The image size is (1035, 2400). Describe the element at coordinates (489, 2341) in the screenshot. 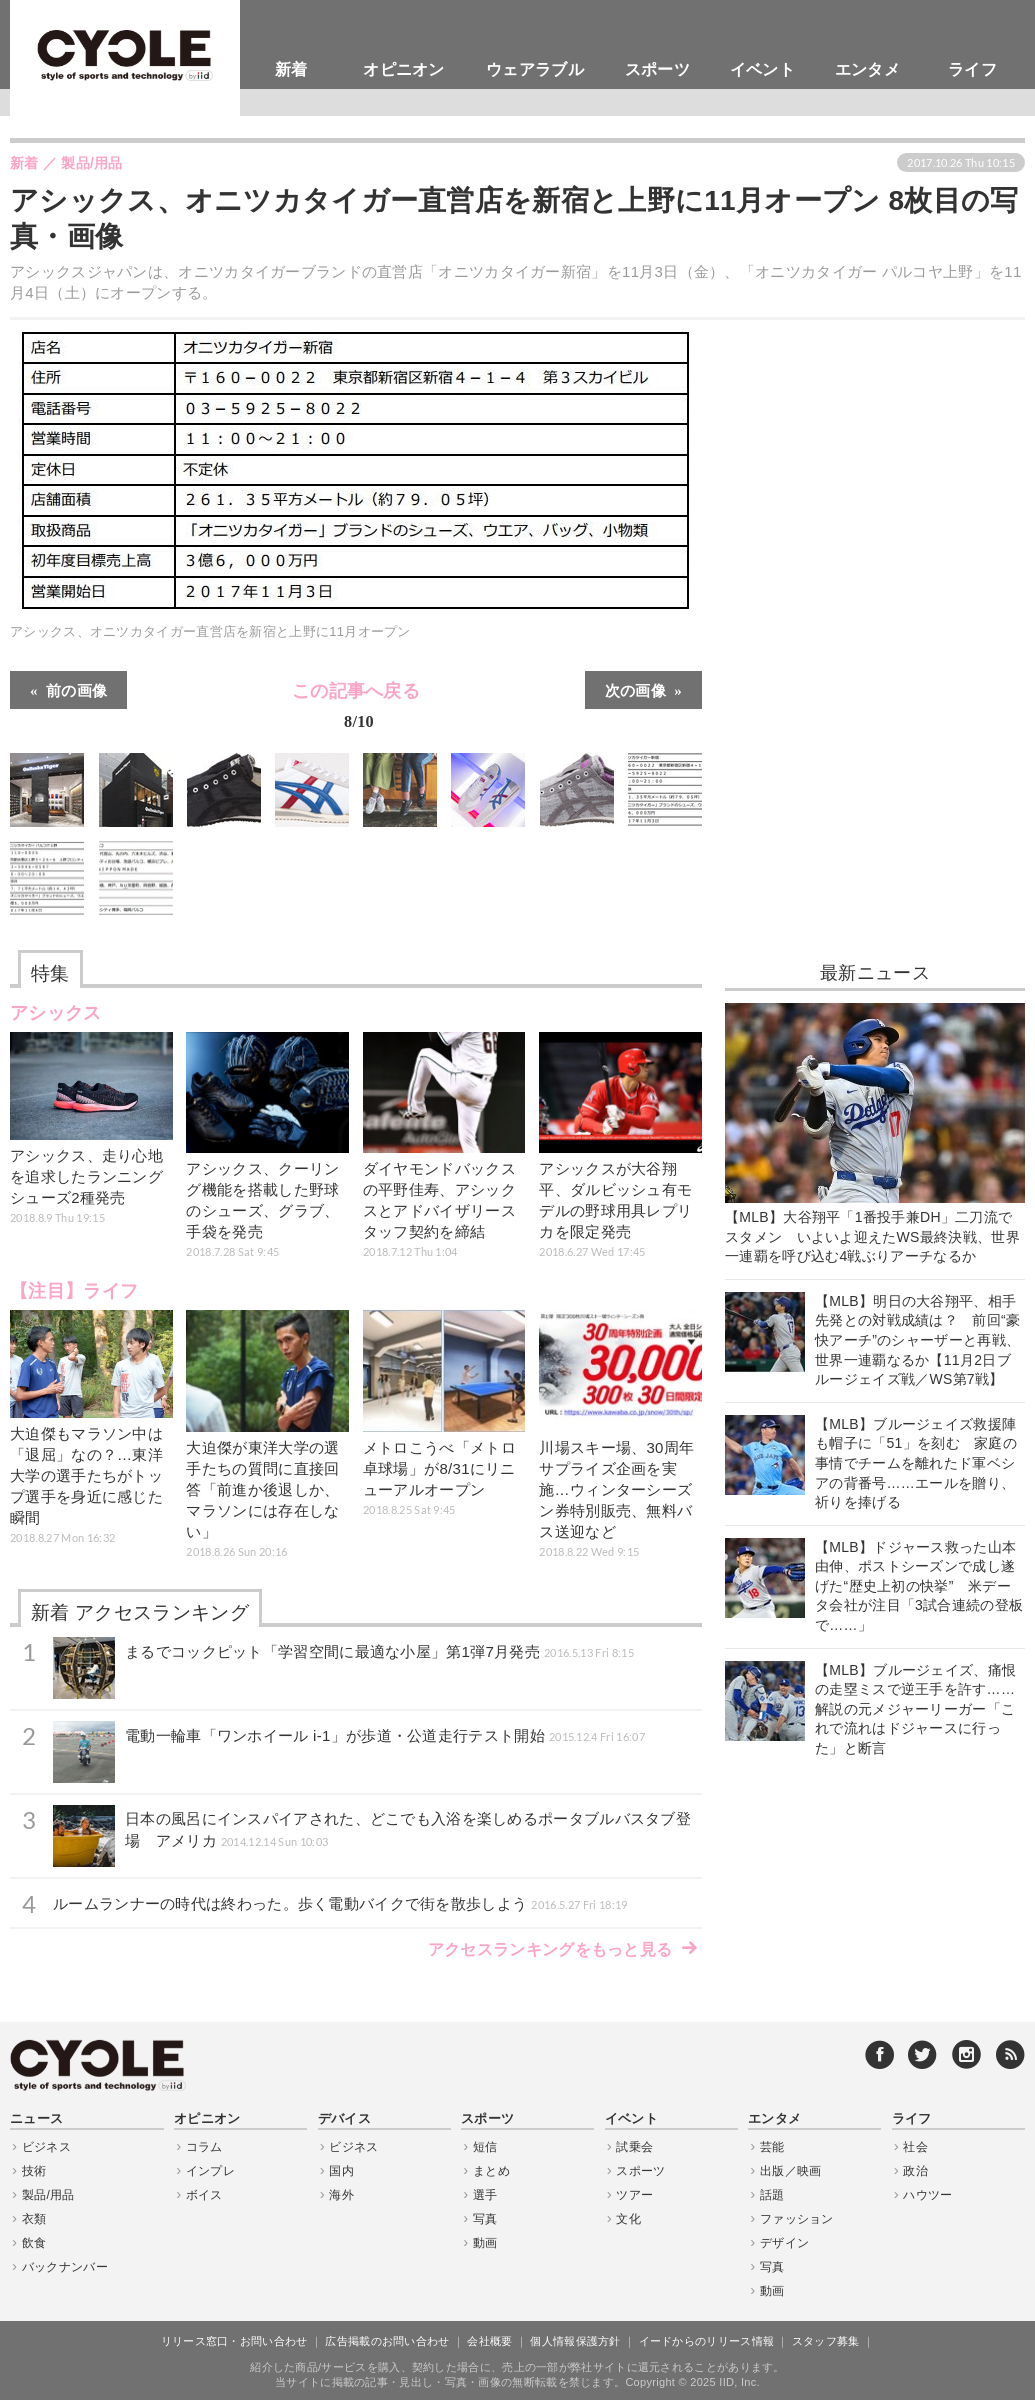

I see `会社概要` at that location.